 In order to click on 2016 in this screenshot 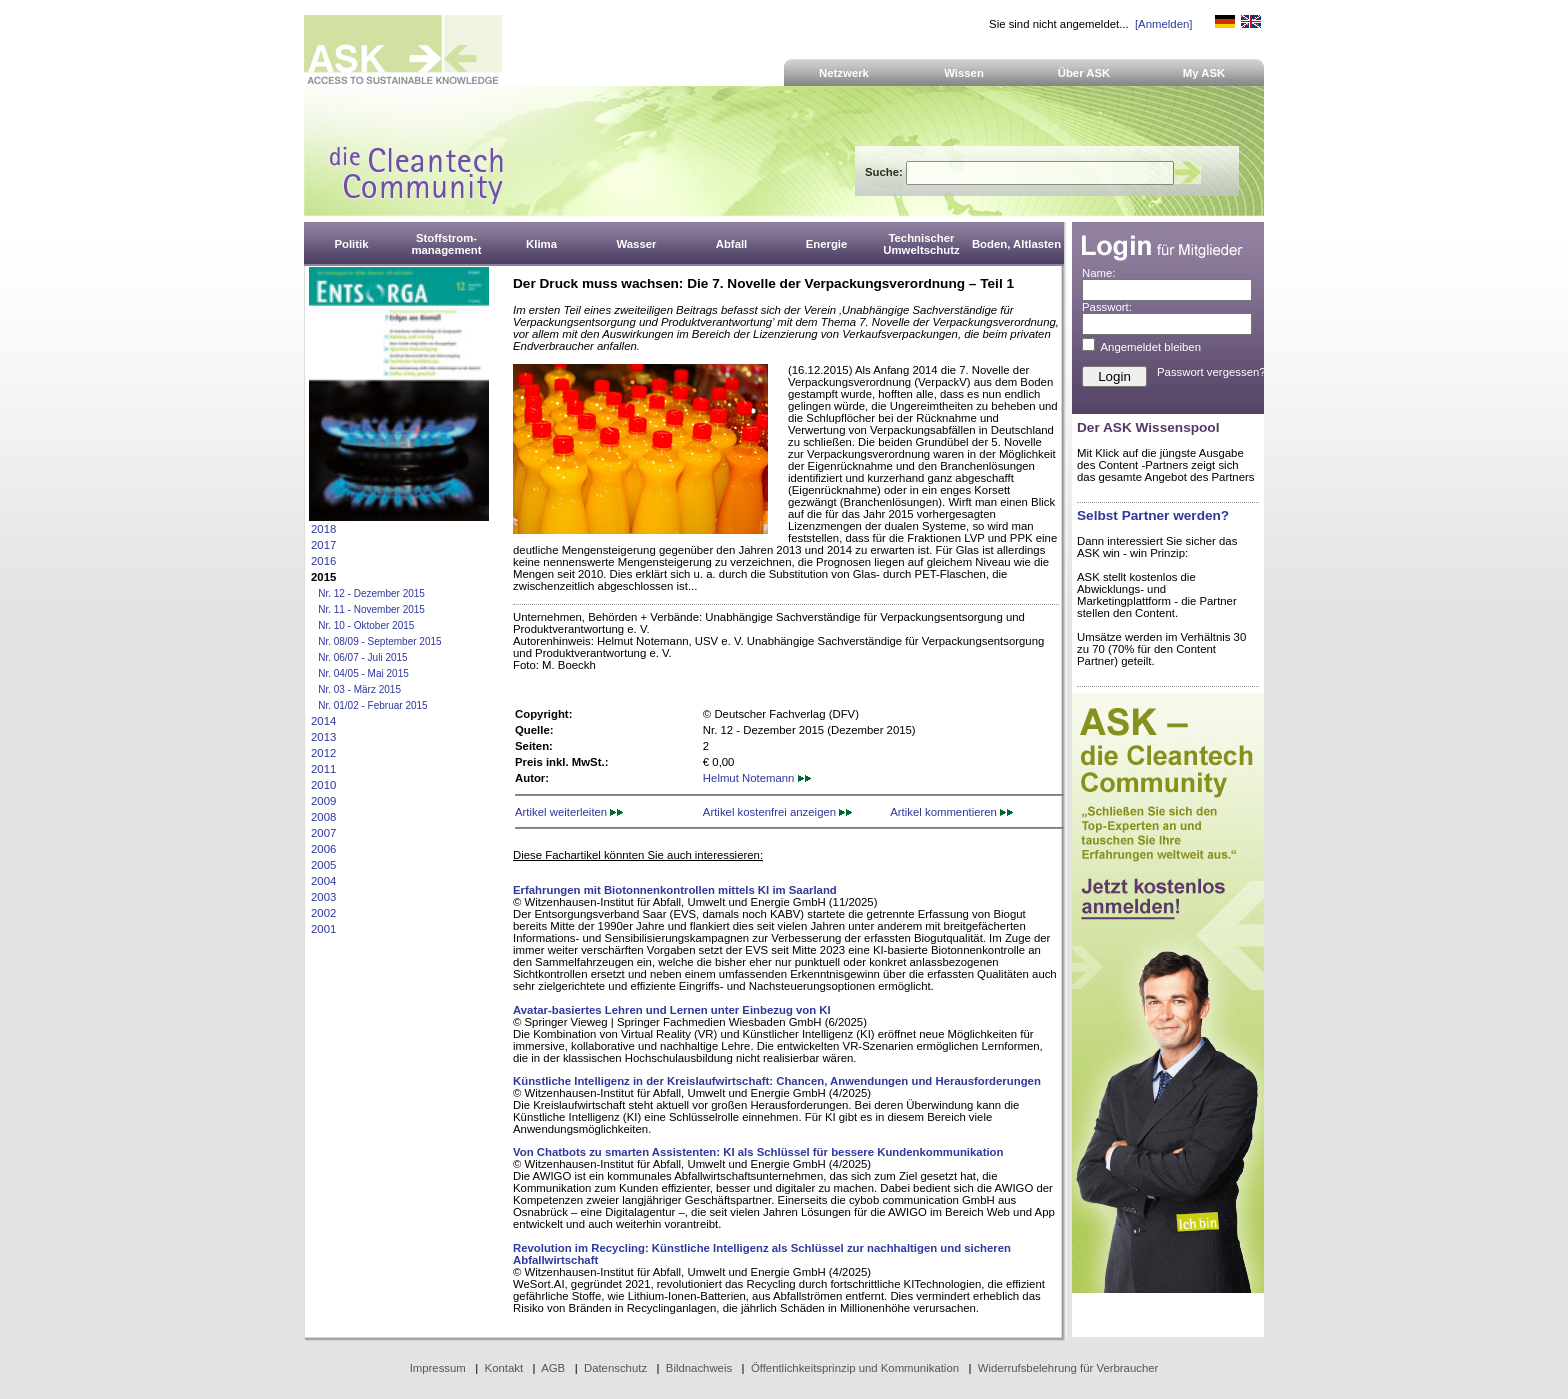, I will do `click(323, 561)`.